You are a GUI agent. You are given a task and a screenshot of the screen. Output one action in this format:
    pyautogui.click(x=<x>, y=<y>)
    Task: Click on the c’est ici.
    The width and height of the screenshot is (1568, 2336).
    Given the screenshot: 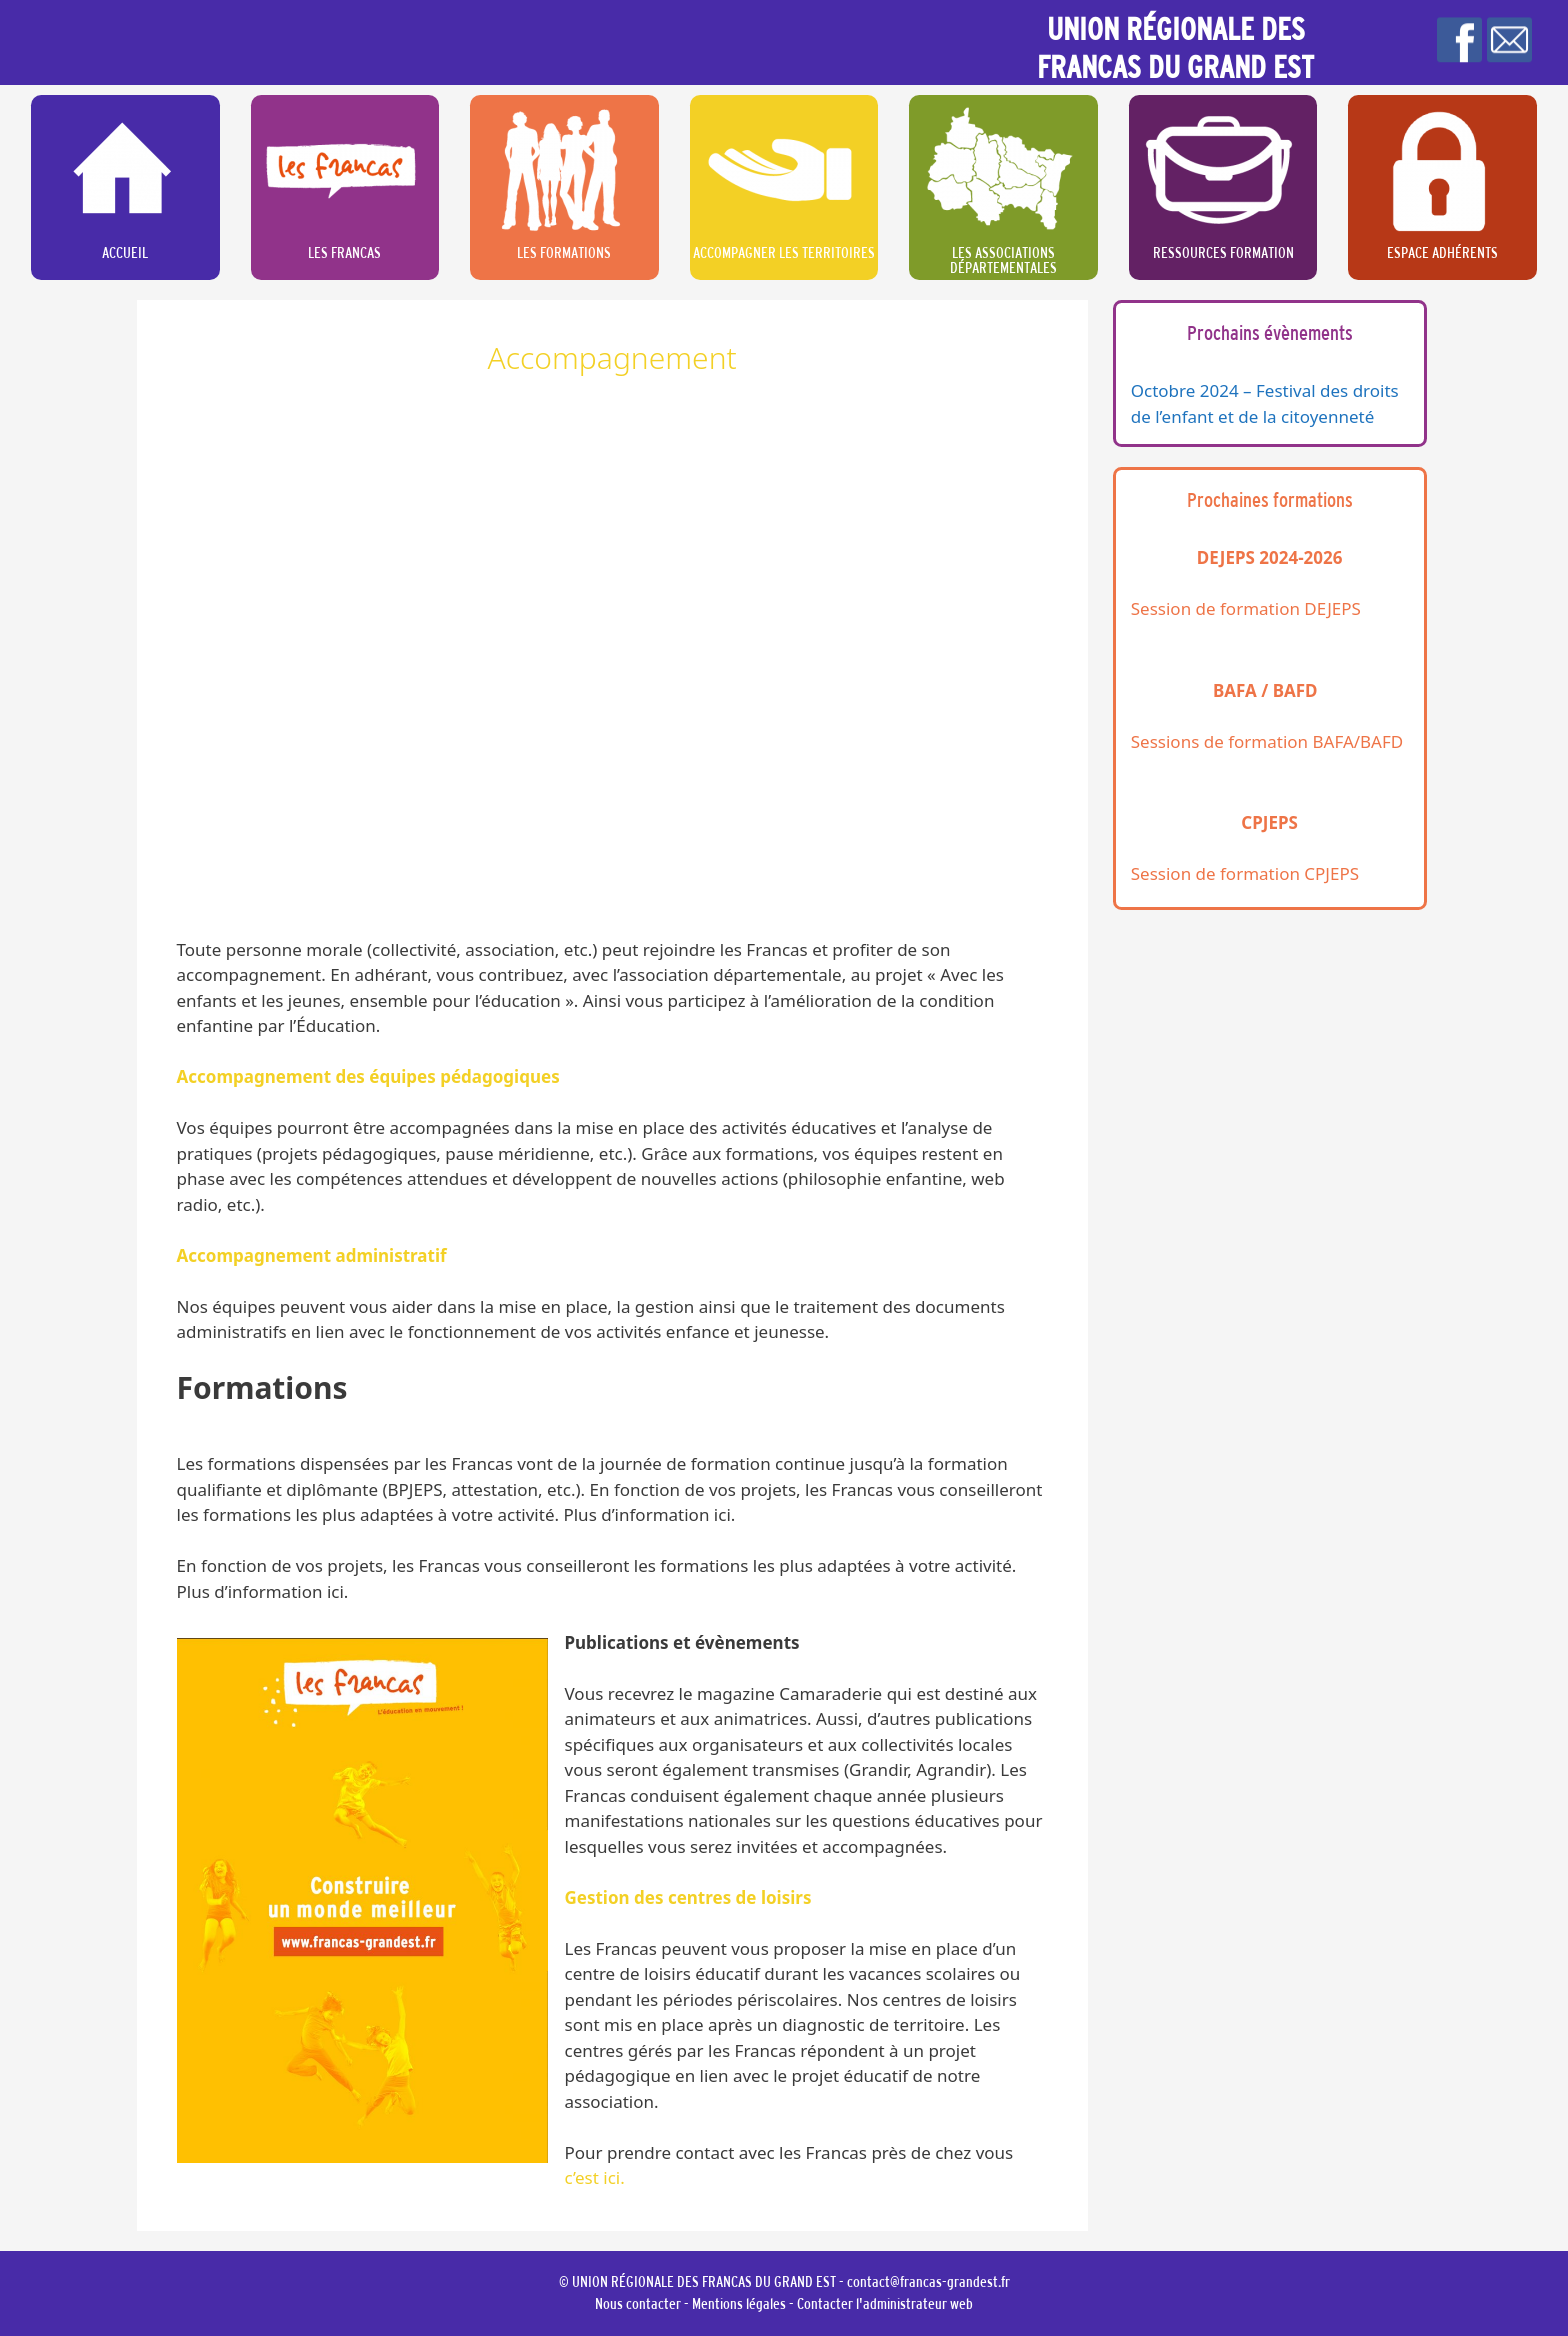 What is the action you would take?
    pyautogui.click(x=595, y=2177)
    